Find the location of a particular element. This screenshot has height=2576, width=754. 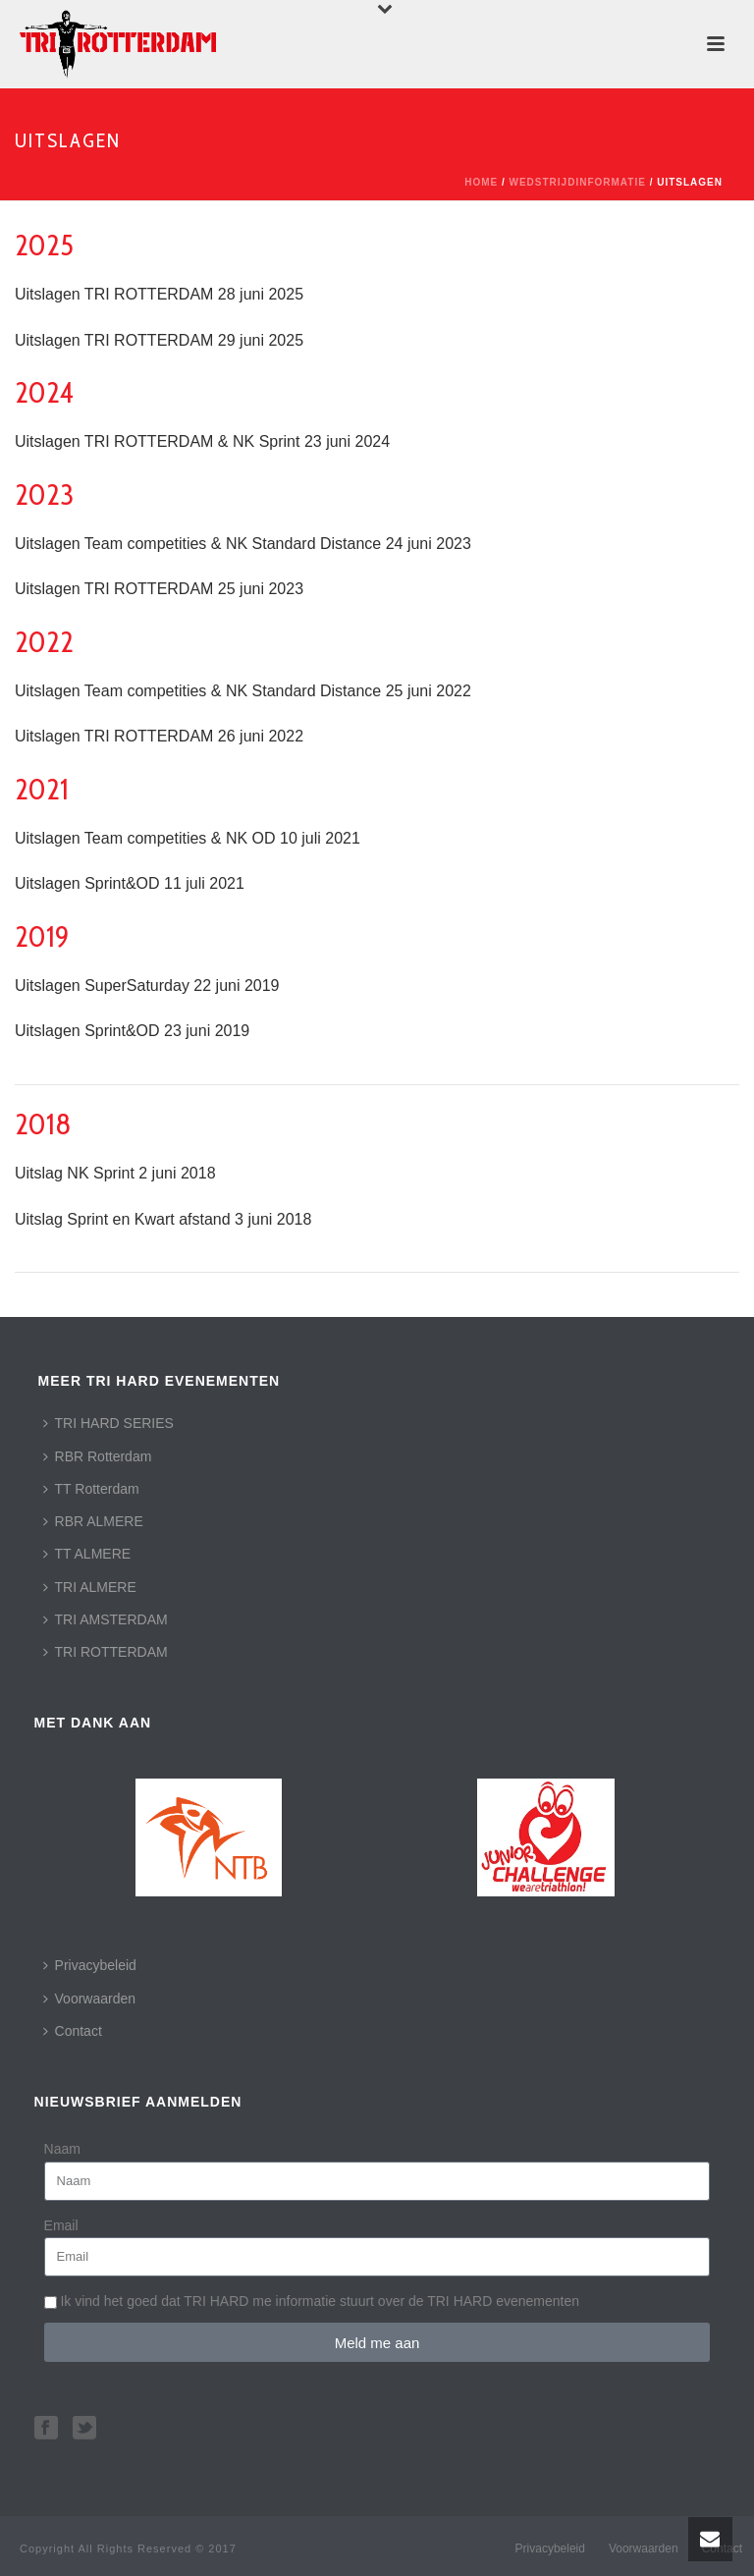

RBR ALMERE is located at coordinates (93, 1521).